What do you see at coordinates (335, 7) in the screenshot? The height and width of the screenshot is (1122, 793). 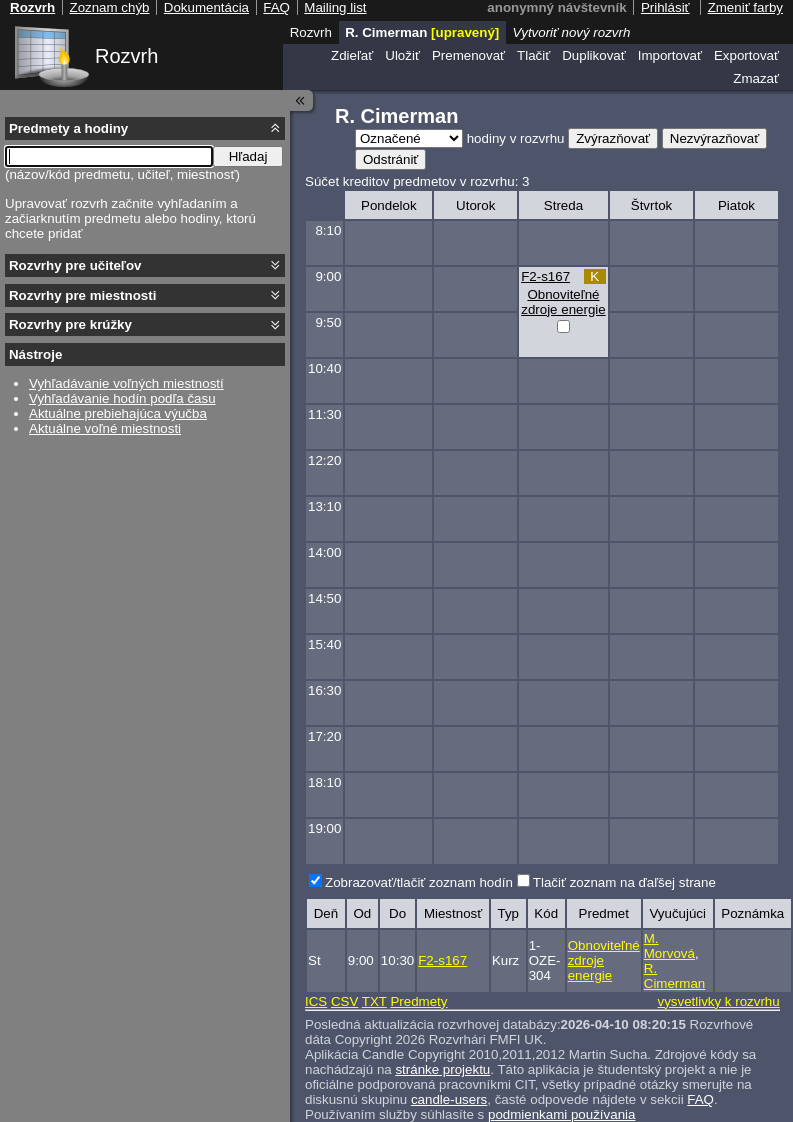 I see `Mailing list` at bounding box center [335, 7].